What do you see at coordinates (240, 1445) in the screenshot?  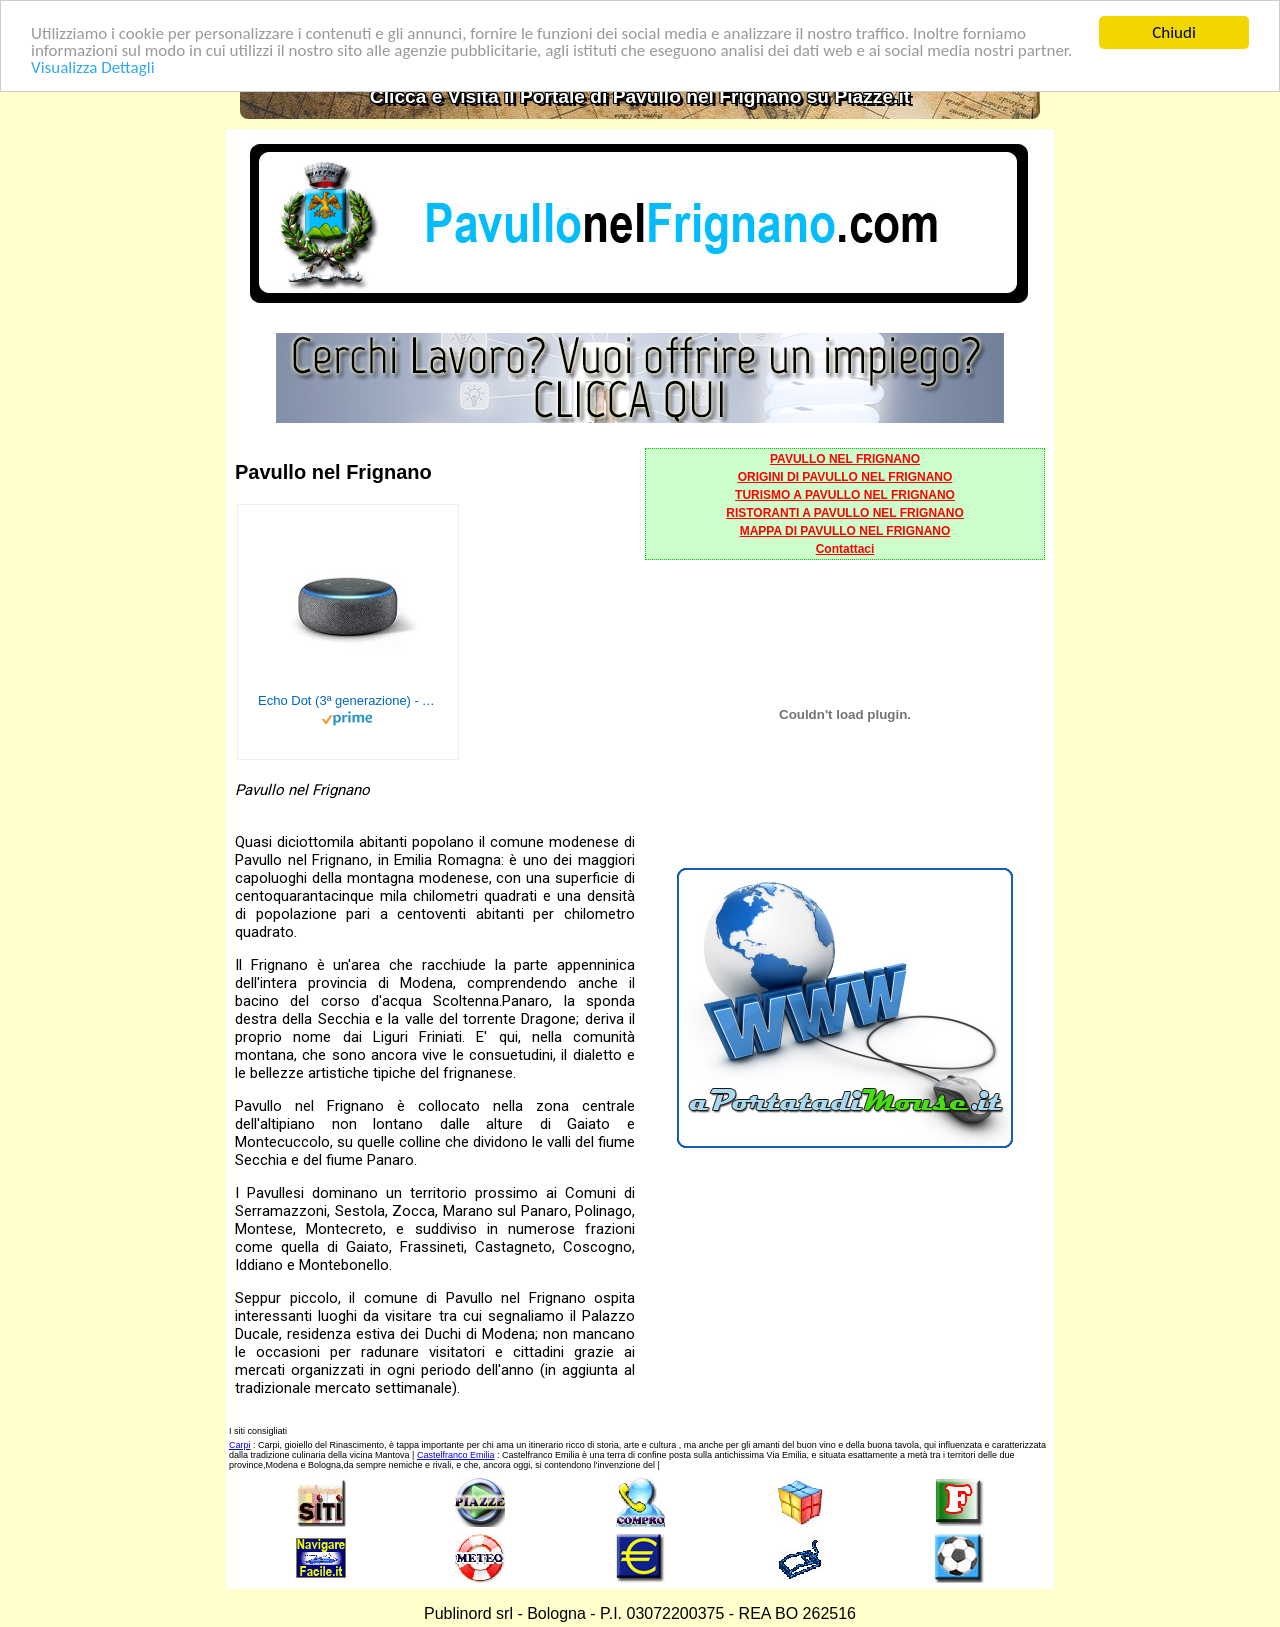 I see `Carpi` at bounding box center [240, 1445].